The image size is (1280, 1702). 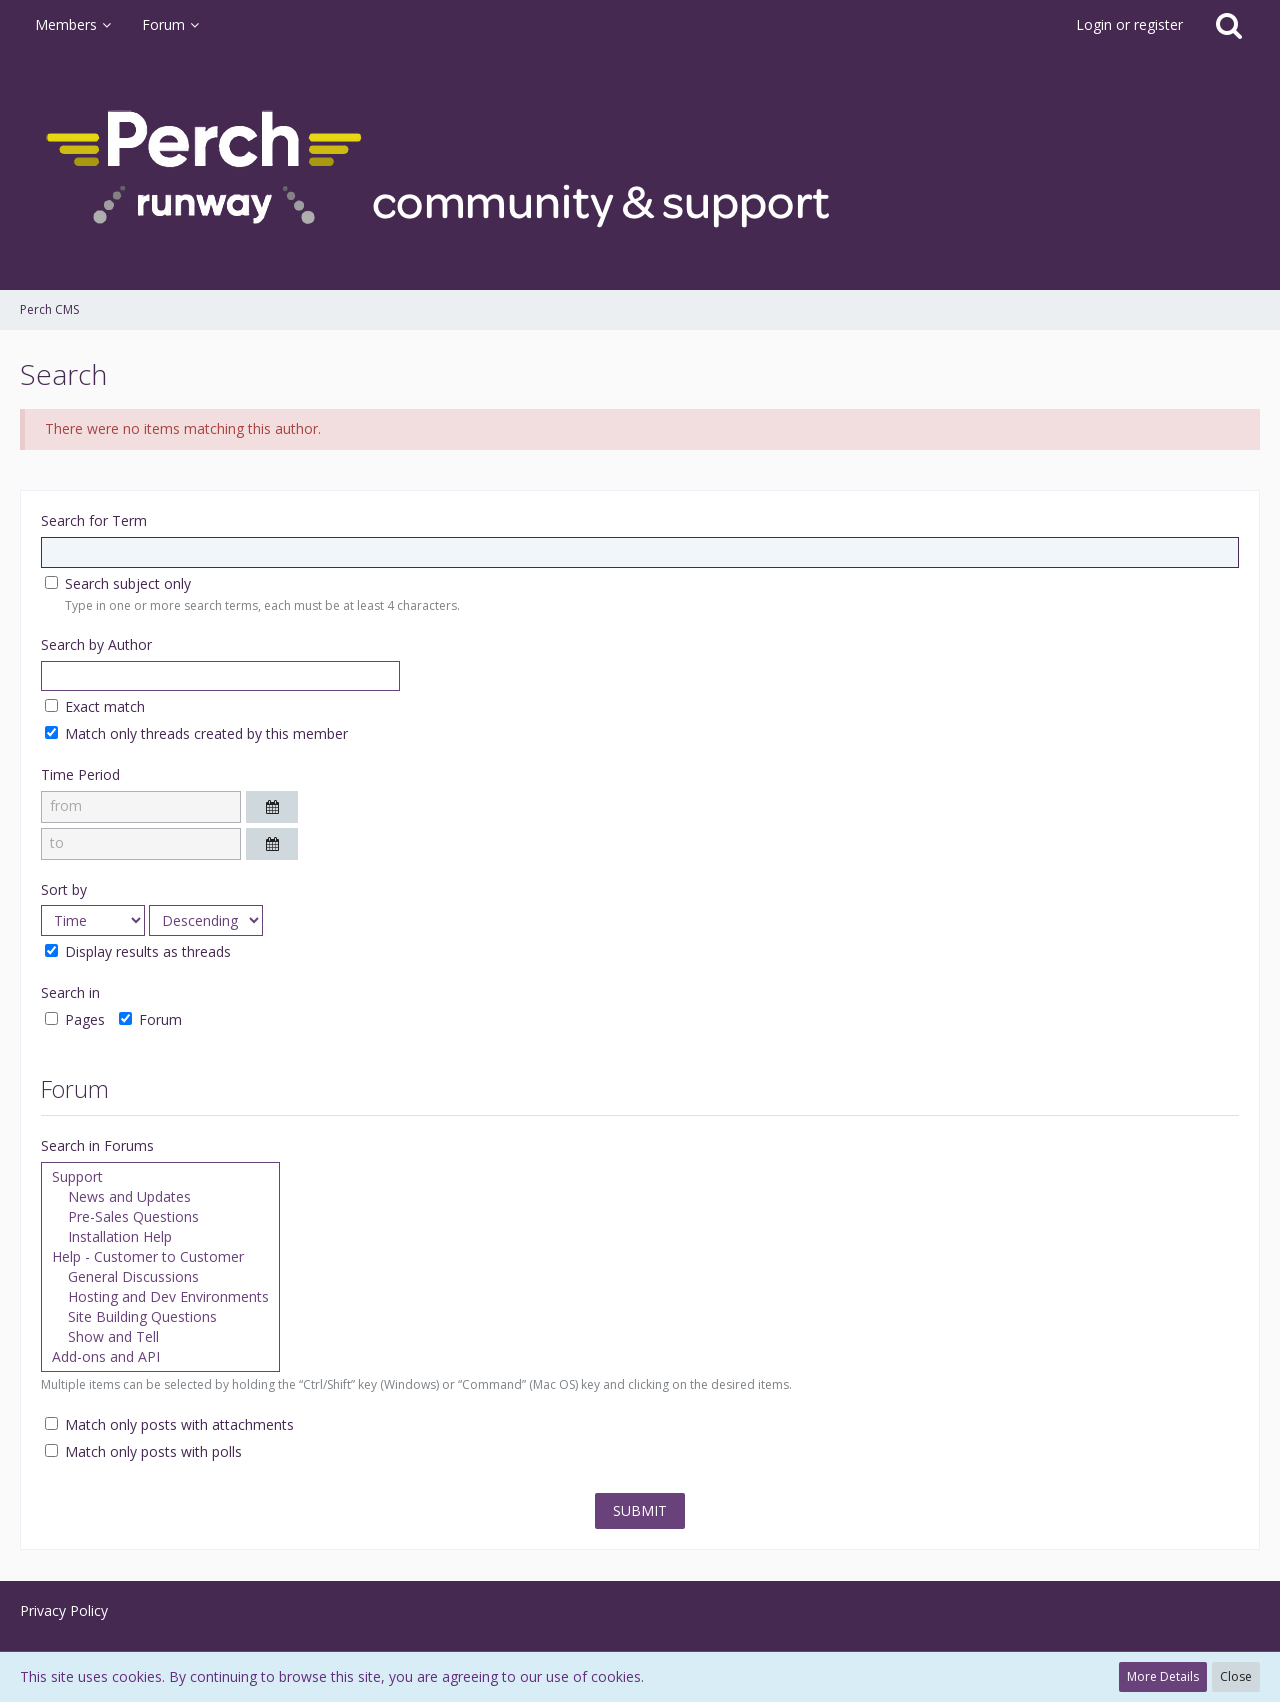 What do you see at coordinates (1163, 1676) in the screenshot?
I see `More Details` at bounding box center [1163, 1676].